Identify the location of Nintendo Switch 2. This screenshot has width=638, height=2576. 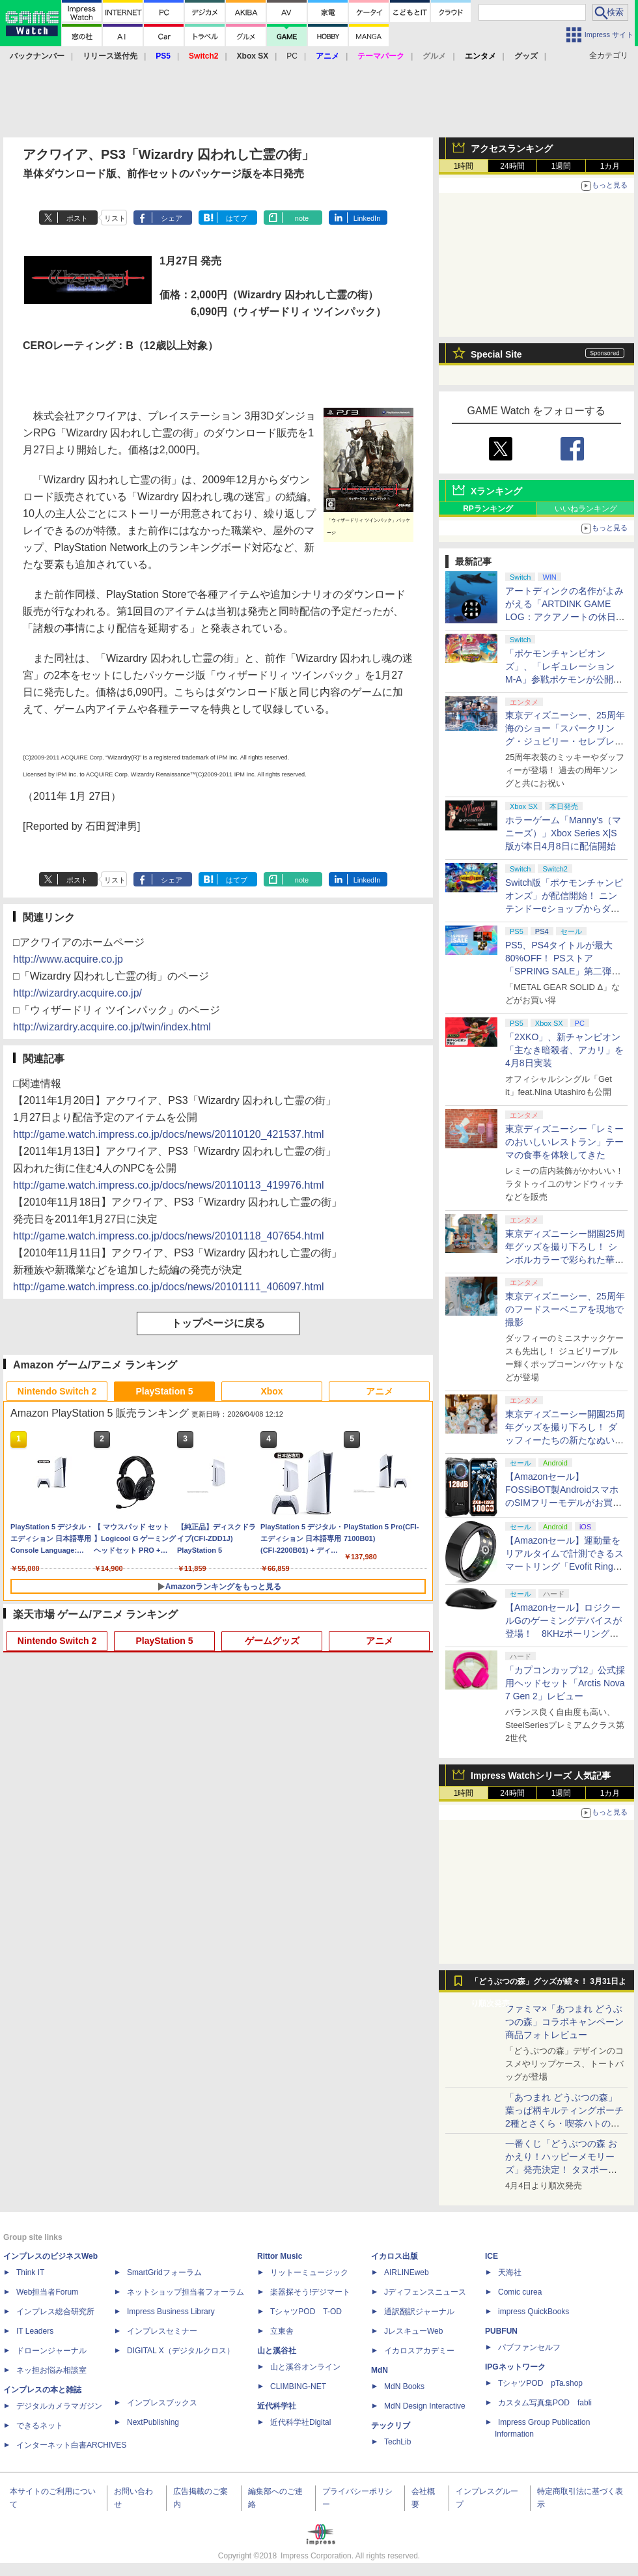
(57, 1391).